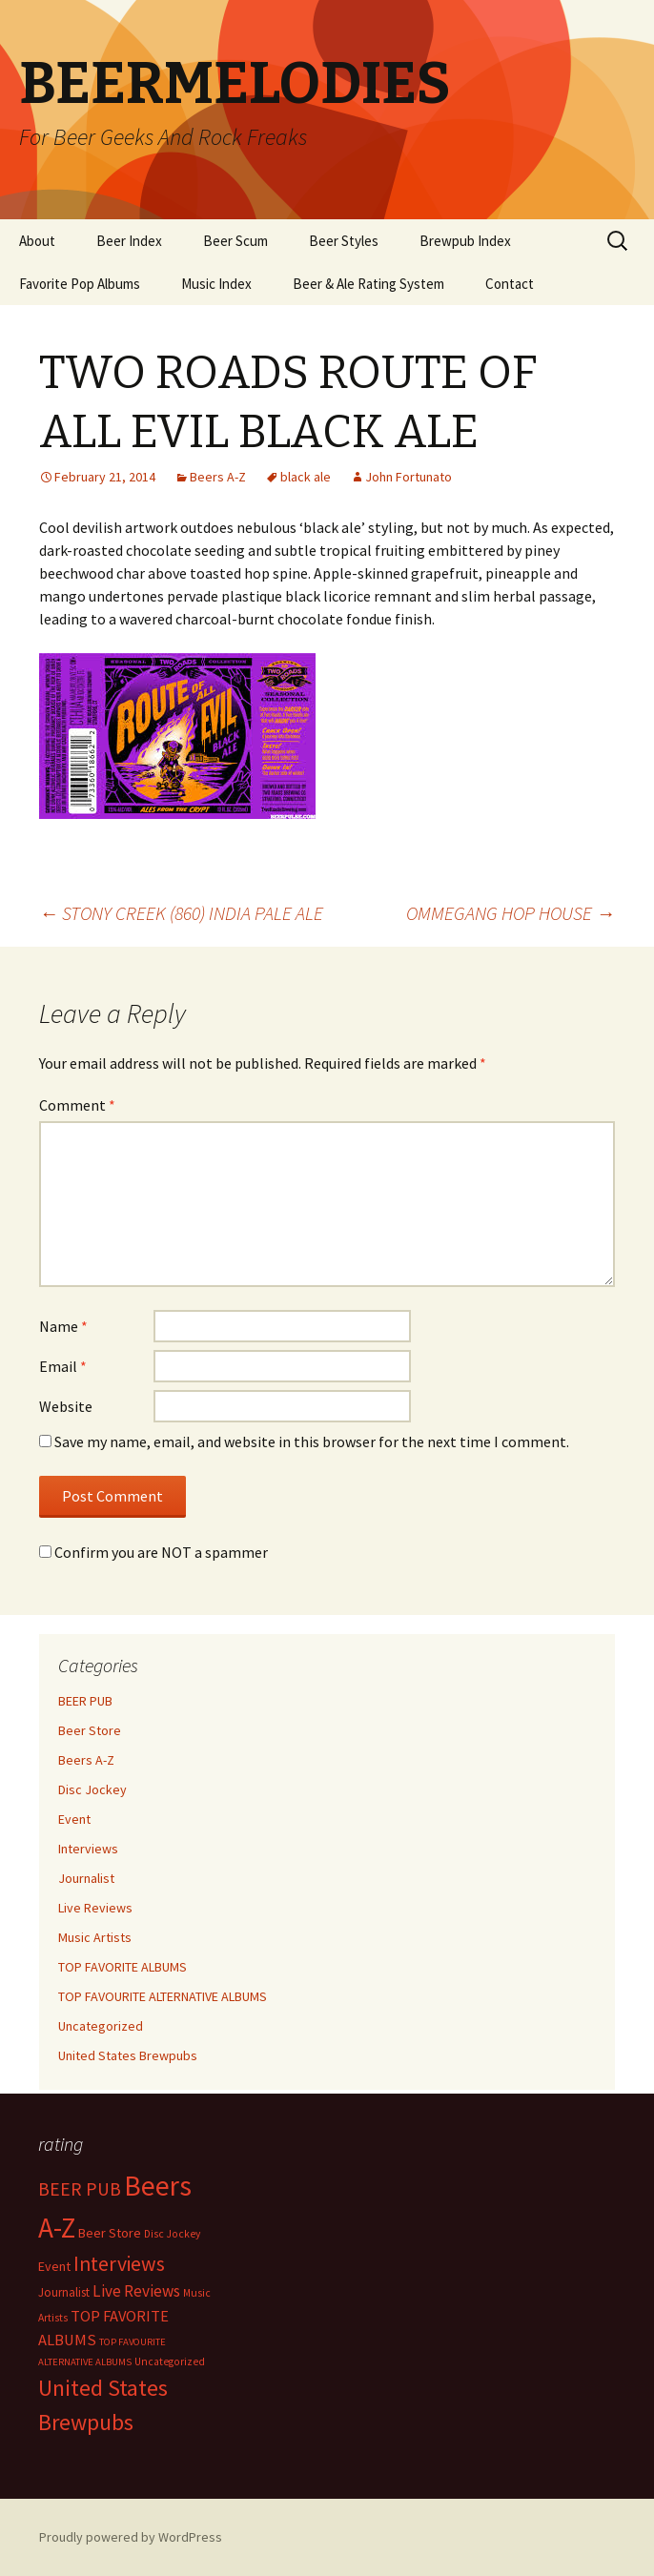 The image size is (654, 2576). What do you see at coordinates (136, 2290) in the screenshot?
I see `Live Reviews [Live Reviews (42 items)]` at bounding box center [136, 2290].